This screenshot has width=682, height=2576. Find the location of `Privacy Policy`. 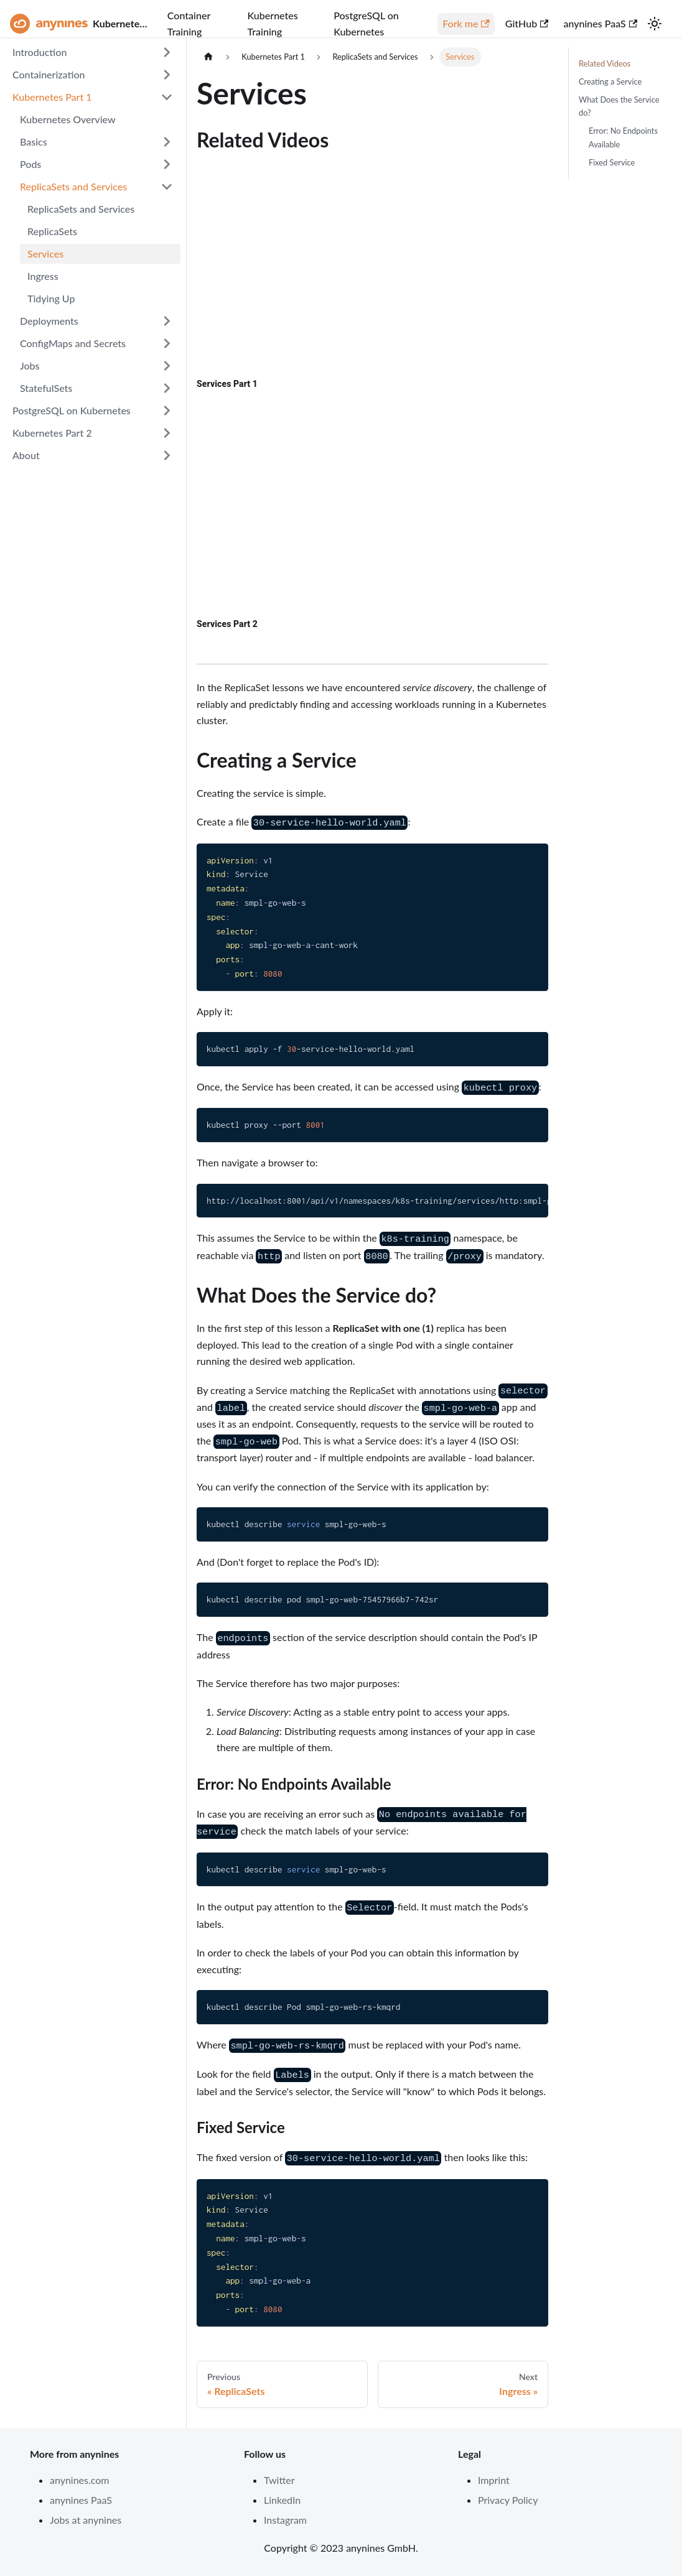

Privacy Policy is located at coordinates (508, 2500).